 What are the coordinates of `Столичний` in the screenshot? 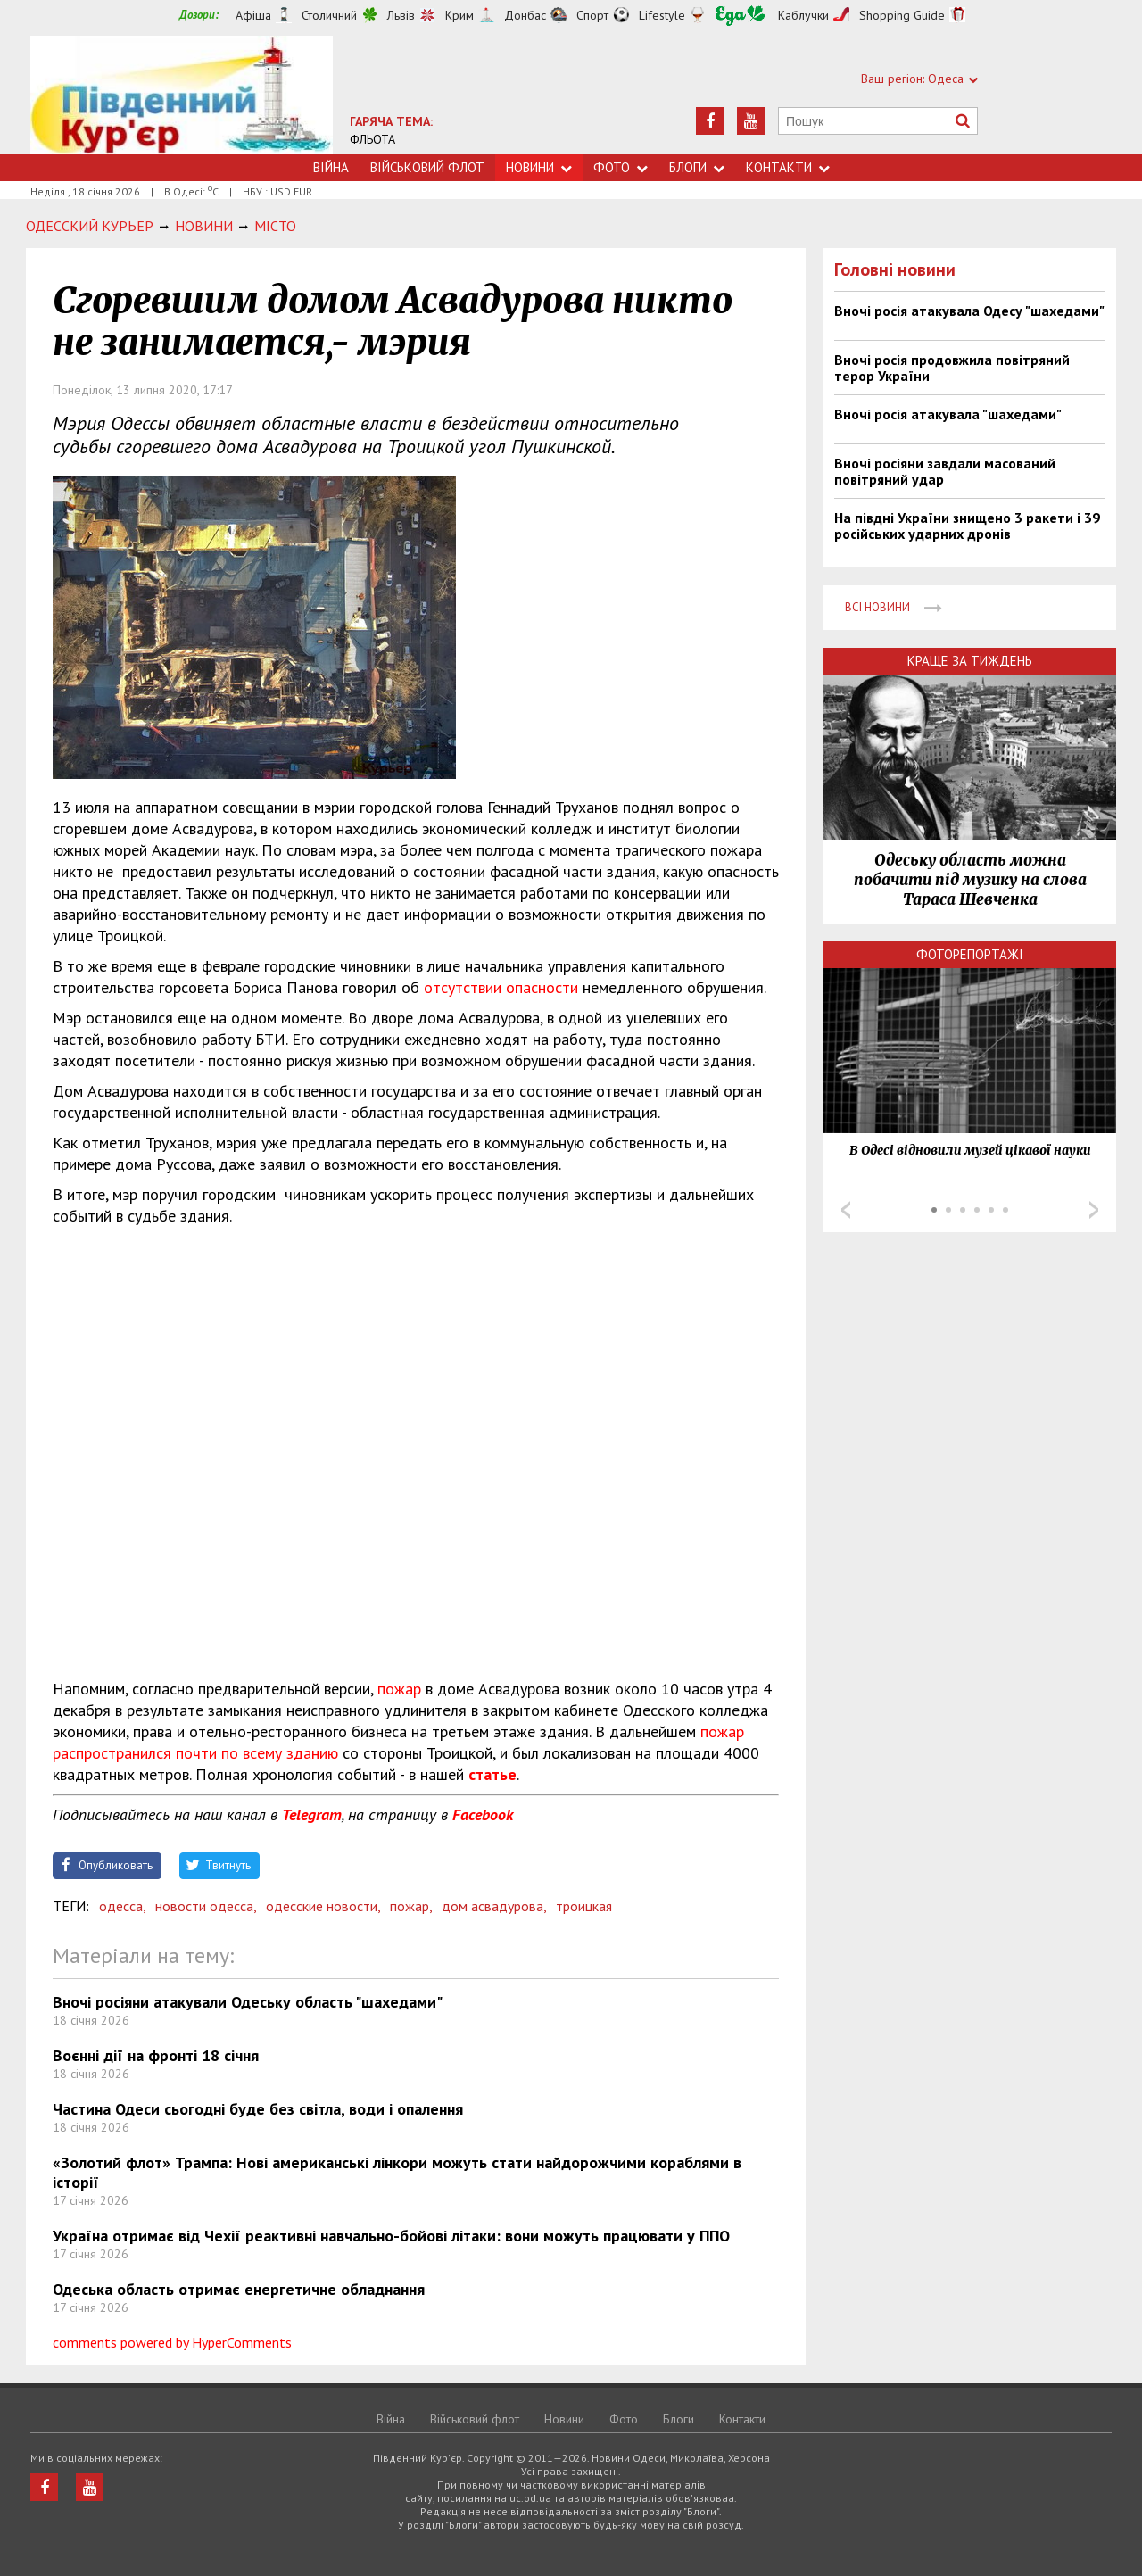 It's located at (329, 15).